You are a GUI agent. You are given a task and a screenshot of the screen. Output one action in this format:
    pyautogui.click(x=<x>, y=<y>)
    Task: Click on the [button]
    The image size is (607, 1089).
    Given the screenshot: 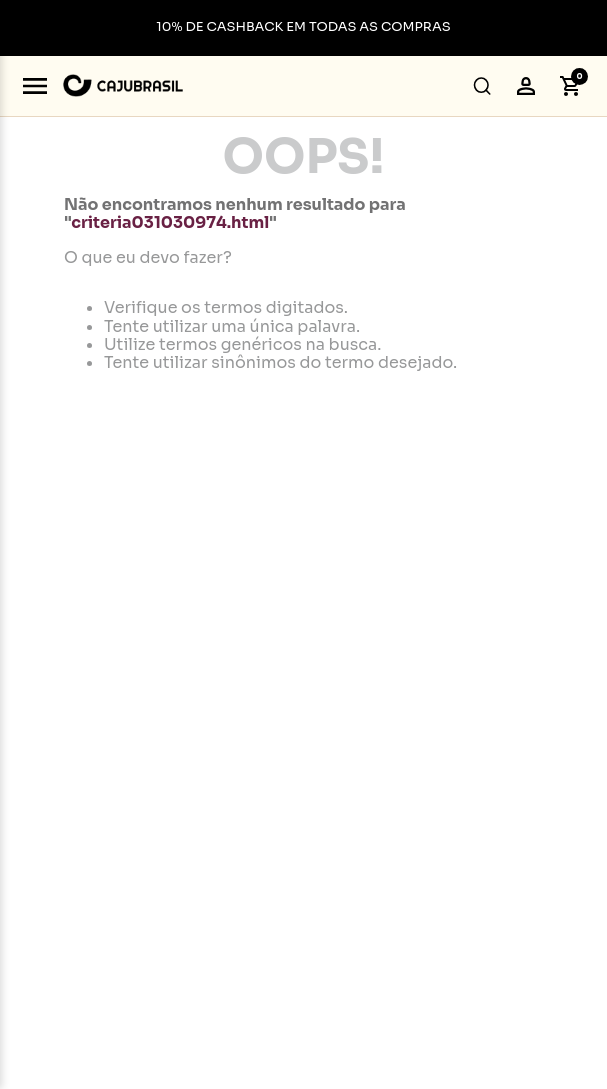 What is the action you would take?
    pyautogui.click(x=482, y=86)
    